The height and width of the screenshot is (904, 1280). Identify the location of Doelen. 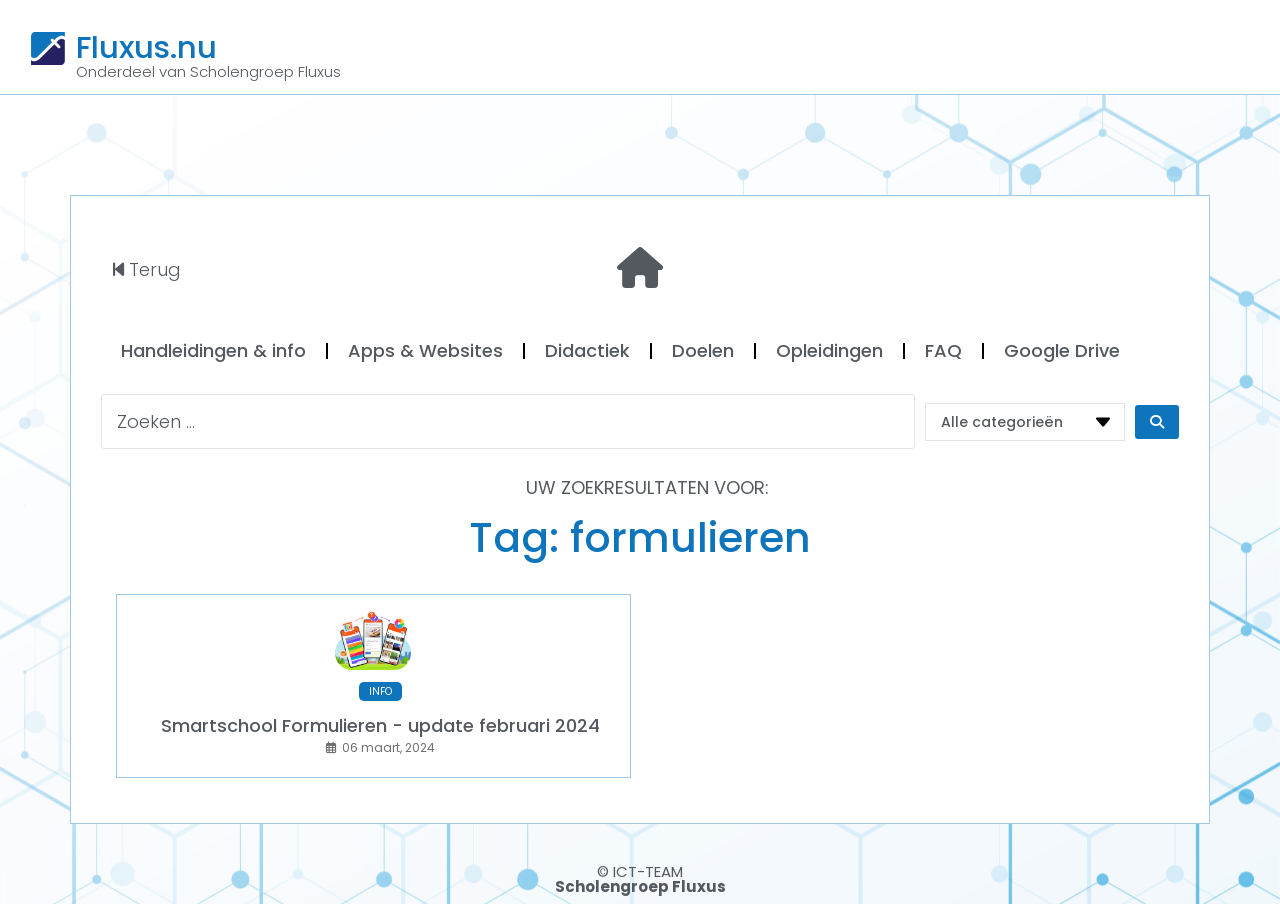
(703, 350).